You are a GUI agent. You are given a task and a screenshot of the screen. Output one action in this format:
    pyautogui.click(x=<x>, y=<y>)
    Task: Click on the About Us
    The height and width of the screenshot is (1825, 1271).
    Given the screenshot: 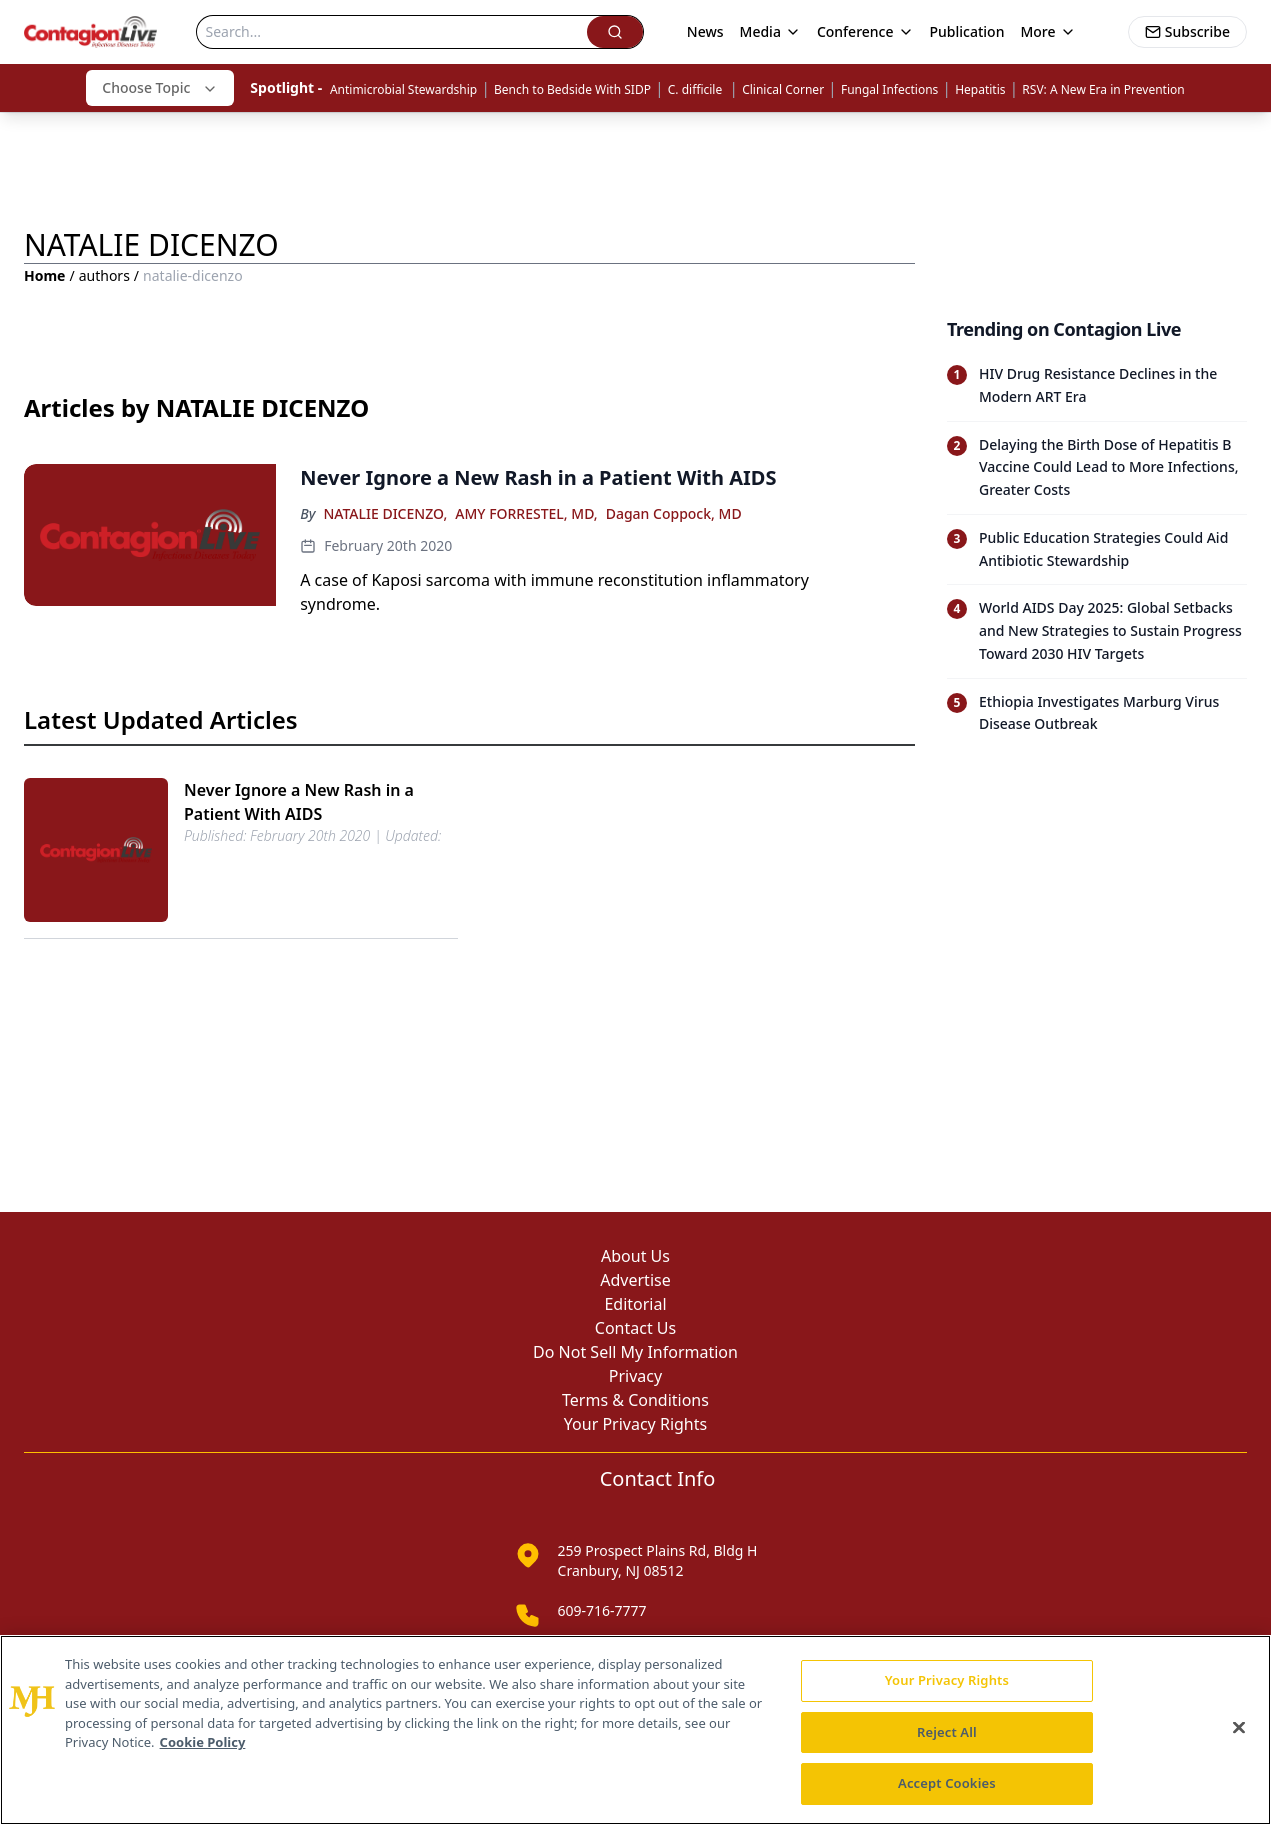 What is the action you would take?
    pyautogui.click(x=635, y=1256)
    